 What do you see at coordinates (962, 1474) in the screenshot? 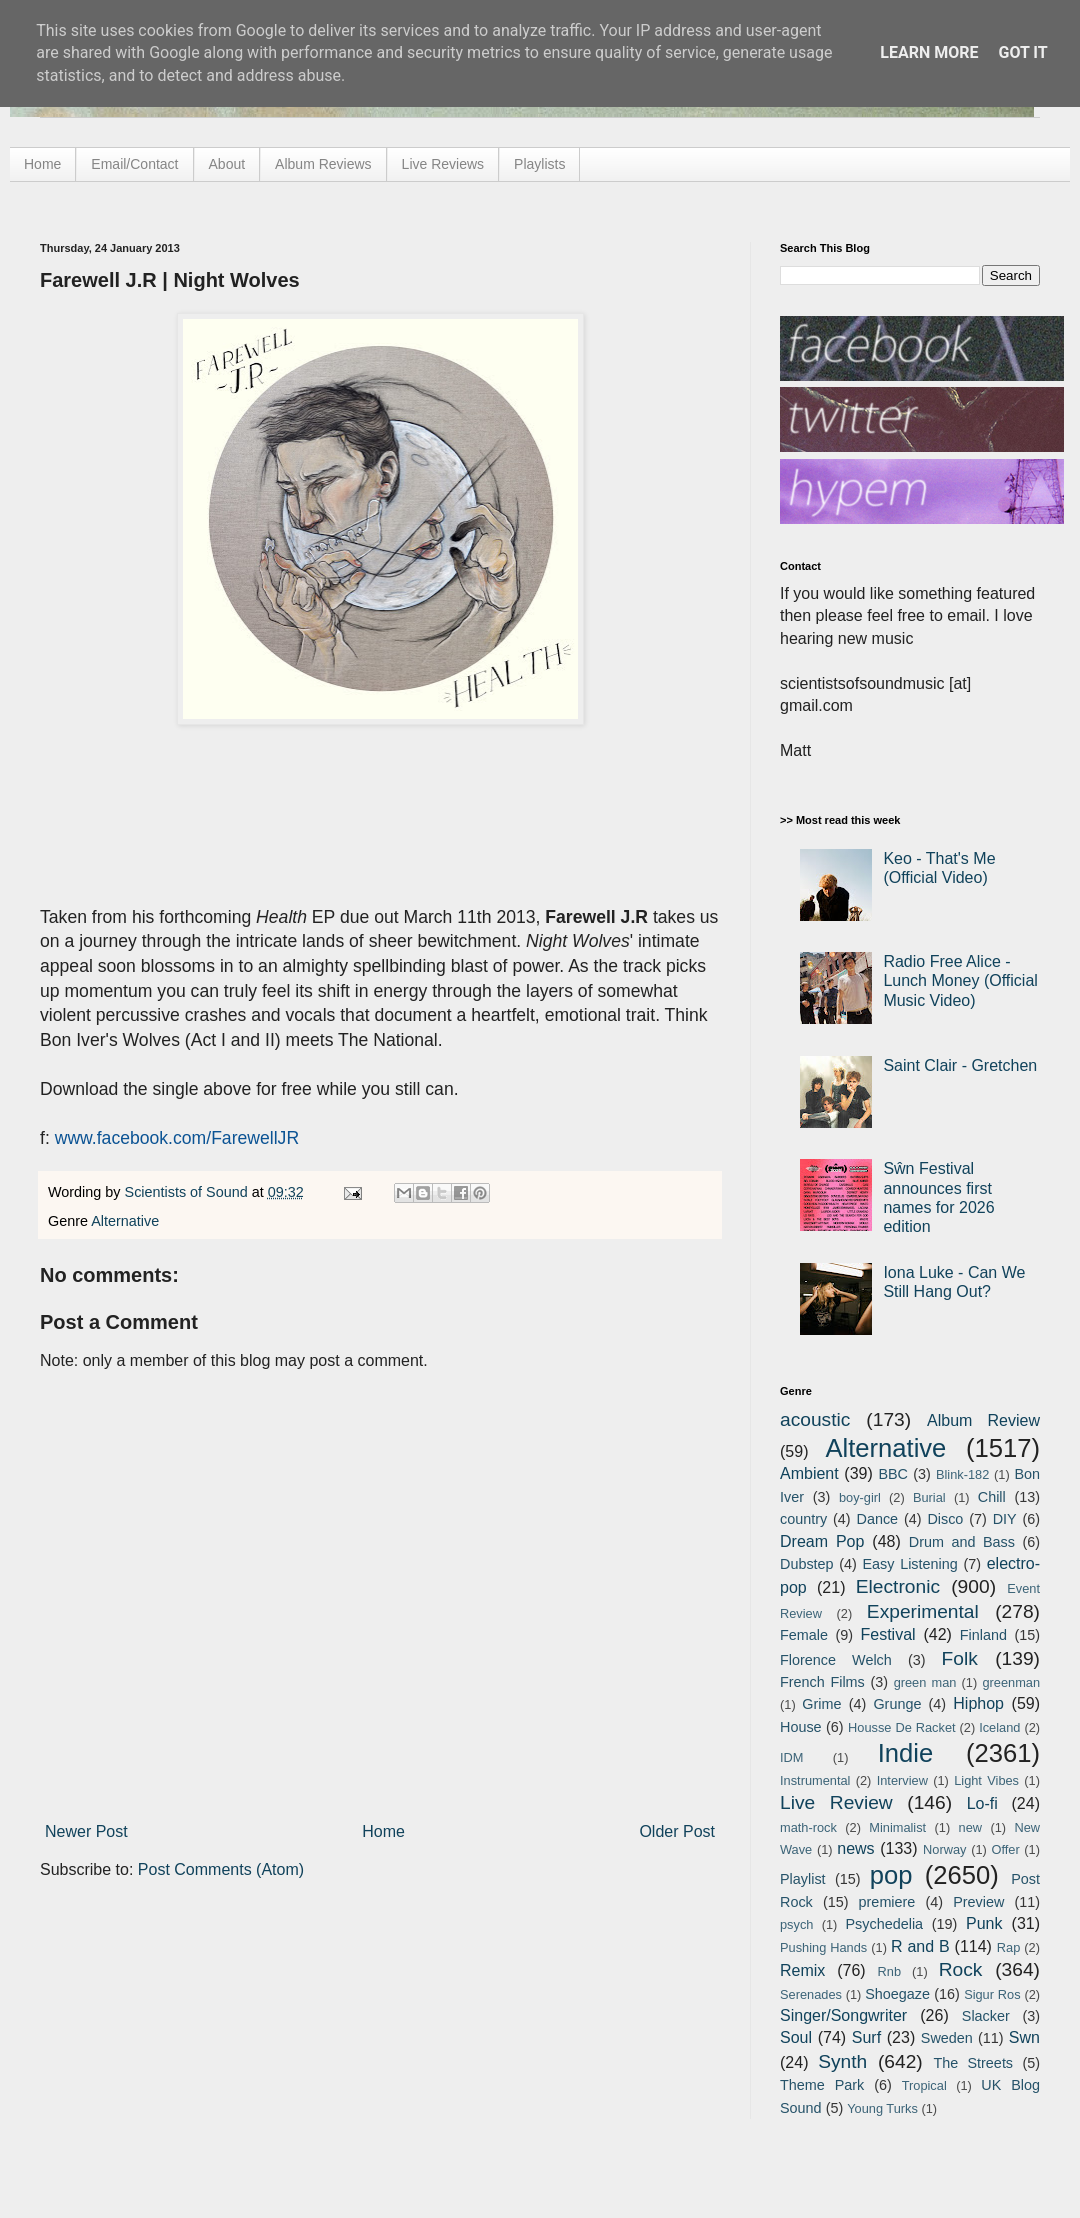
I see `Blink-182` at bounding box center [962, 1474].